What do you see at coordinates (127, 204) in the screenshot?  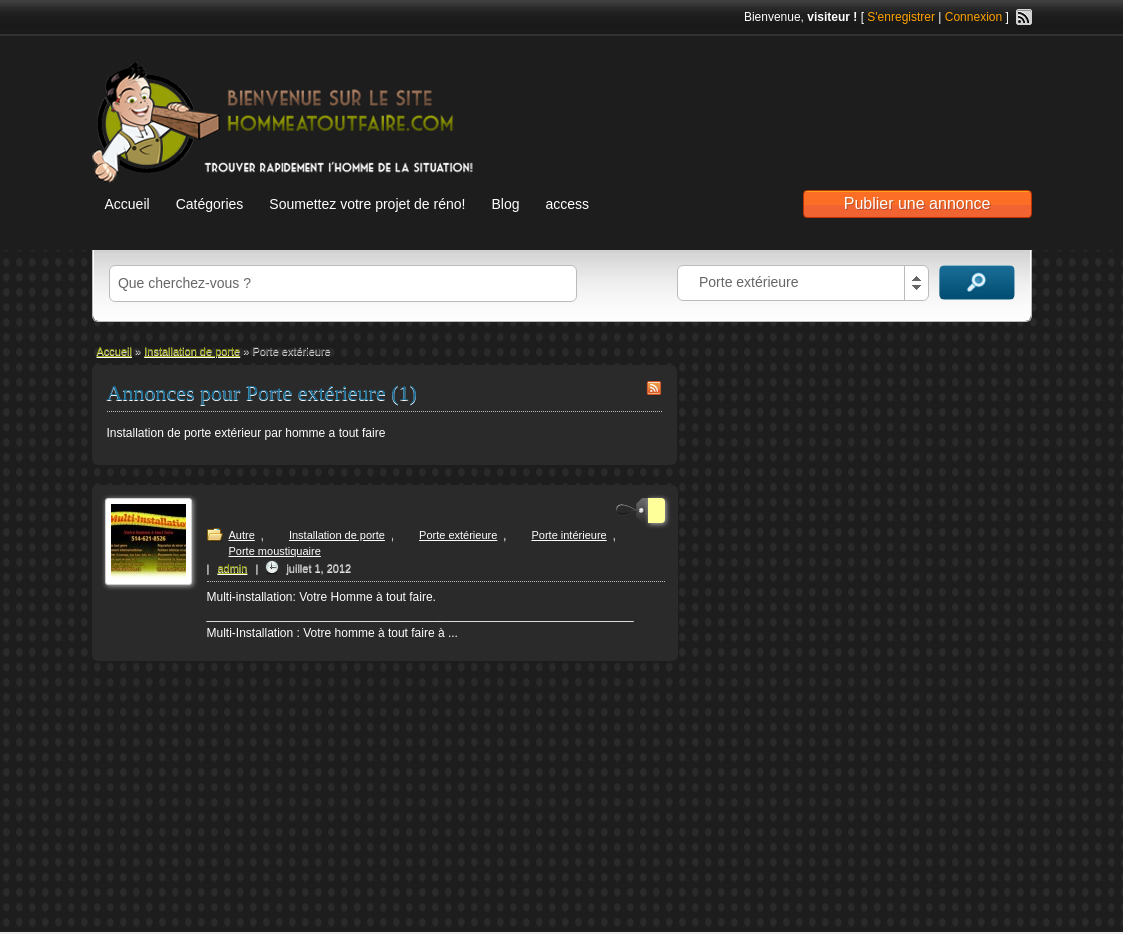 I see `Accueil` at bounding box center [127, 204].